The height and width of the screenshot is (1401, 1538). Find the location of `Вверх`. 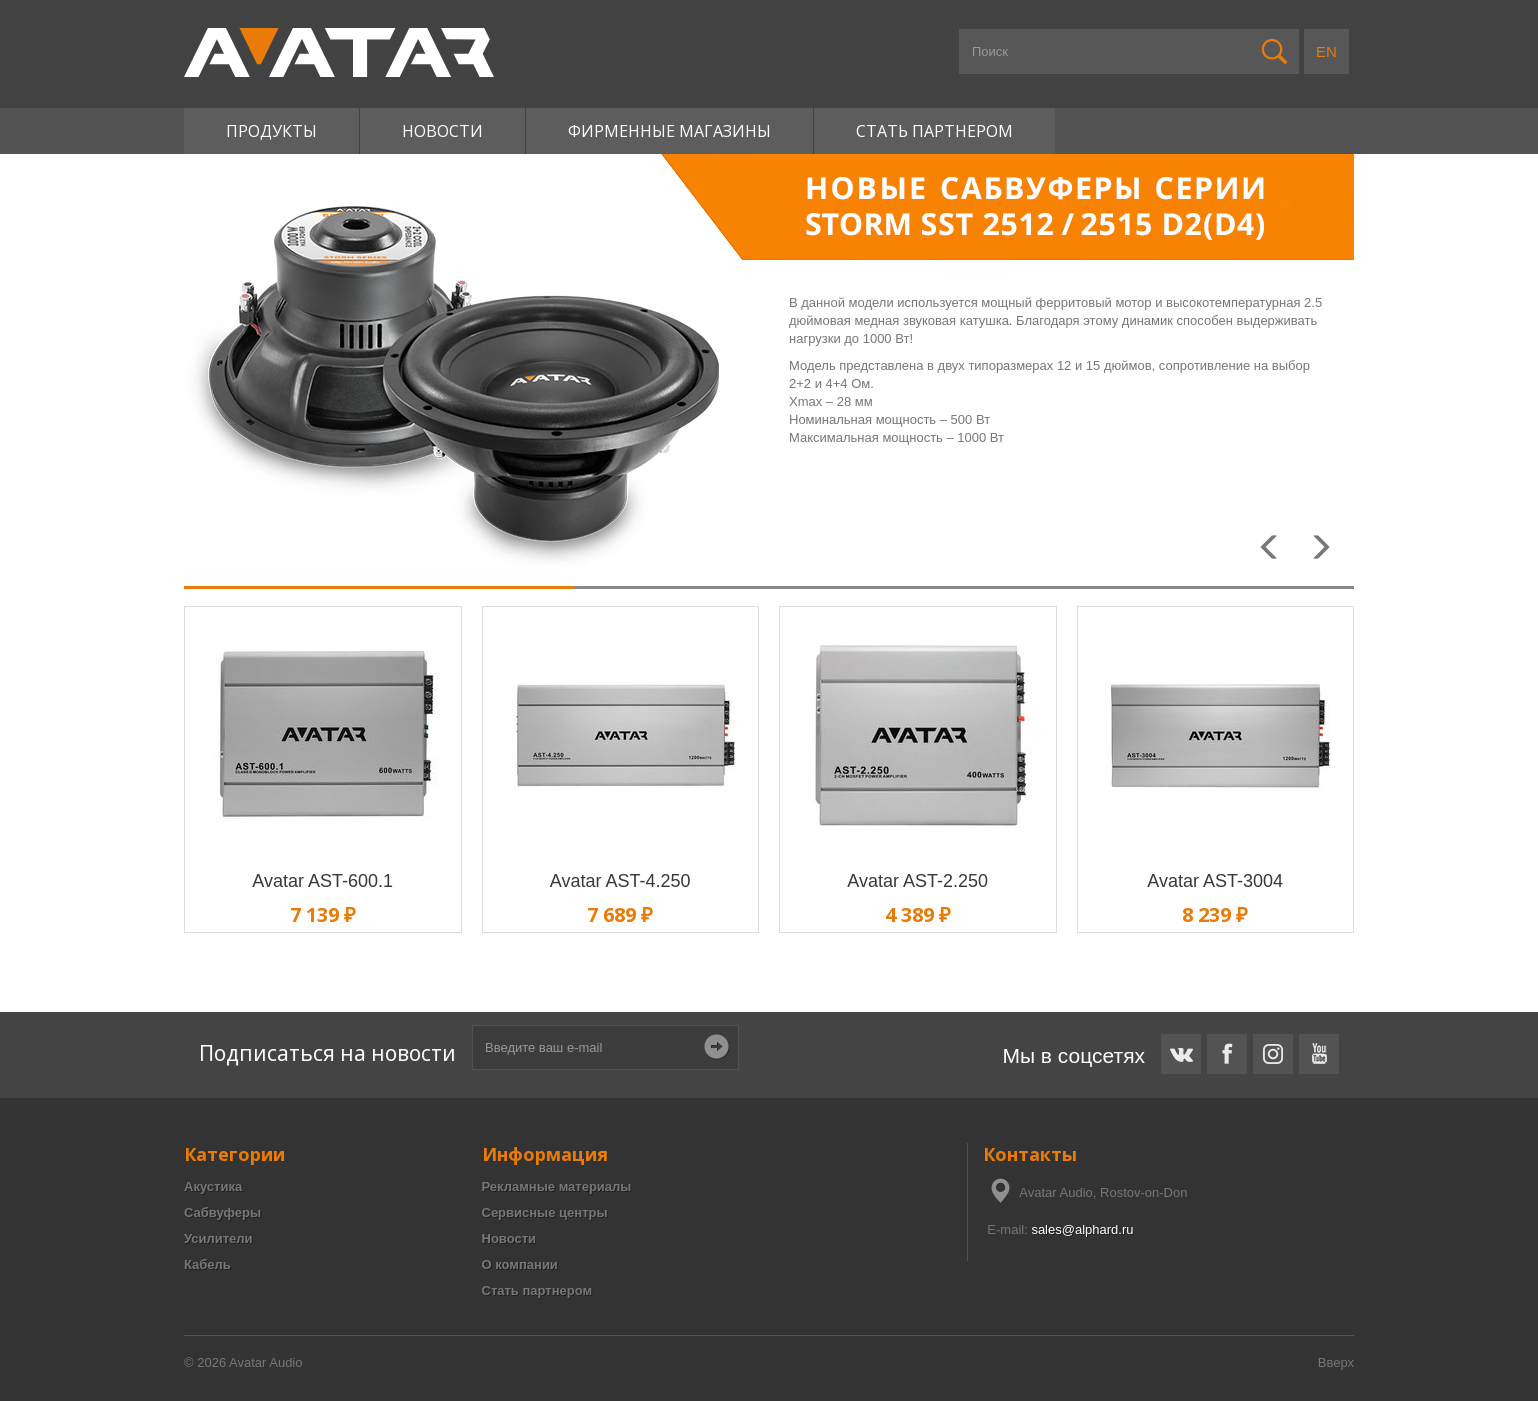

Вверх is located at coordinates (1336, 1362).